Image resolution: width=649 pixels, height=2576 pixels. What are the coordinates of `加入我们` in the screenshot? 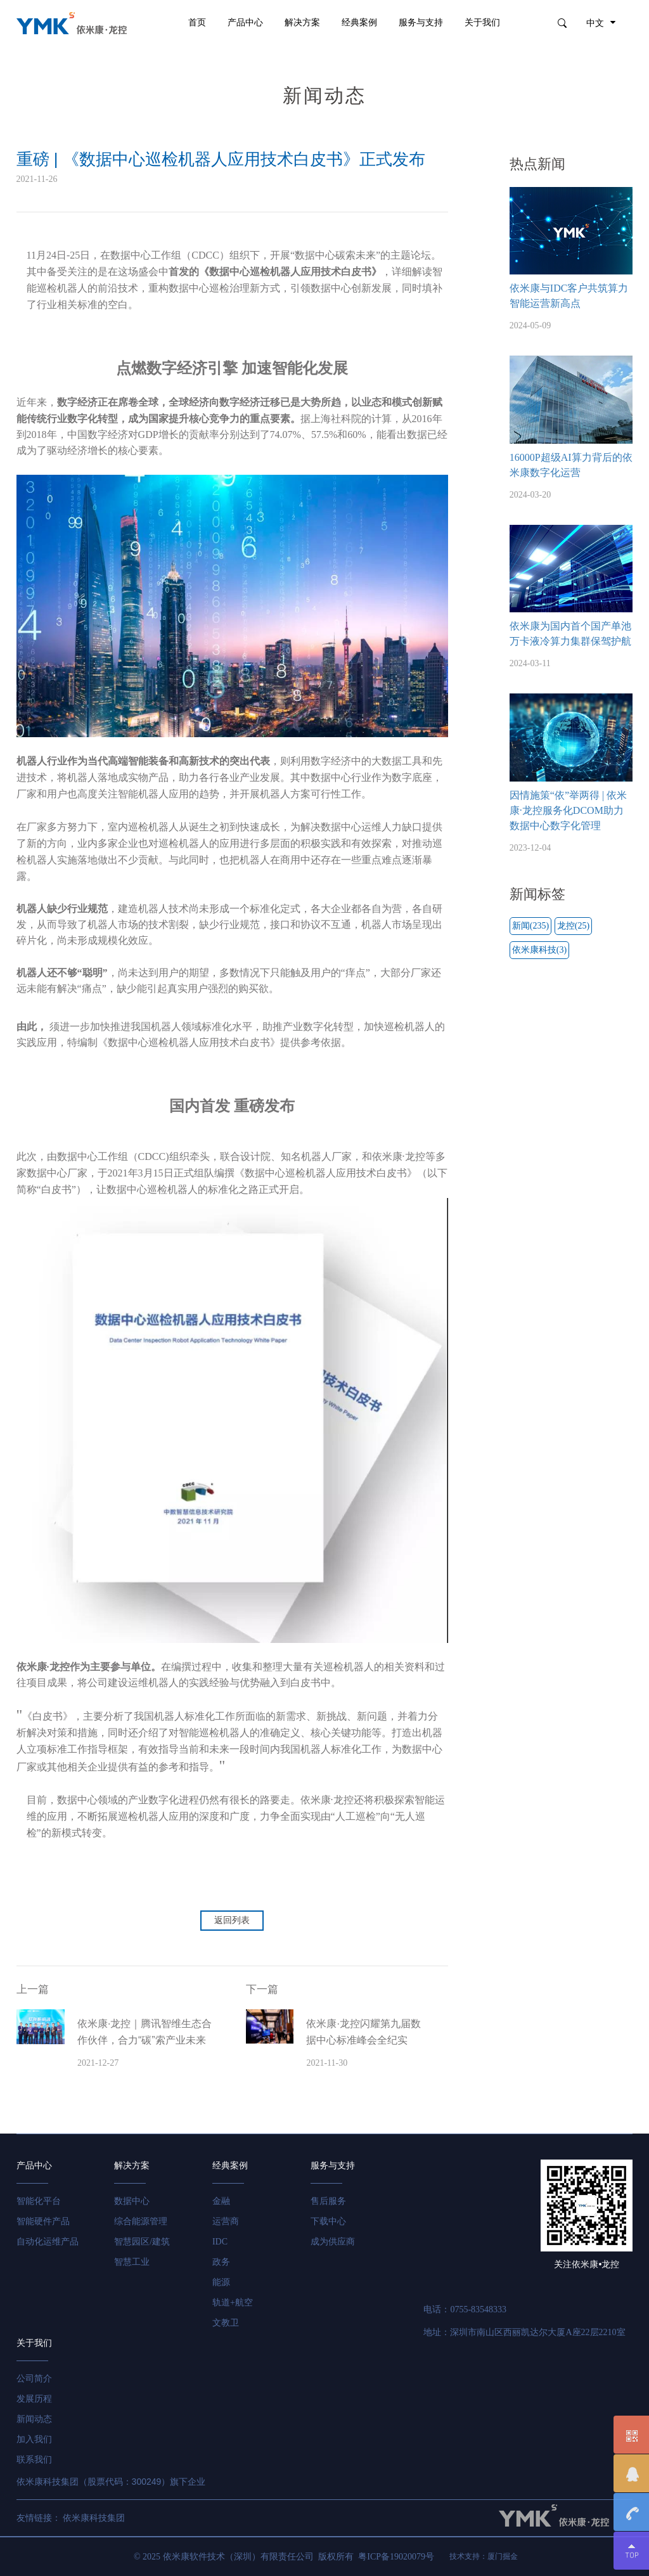 It's located at (34, 2439).